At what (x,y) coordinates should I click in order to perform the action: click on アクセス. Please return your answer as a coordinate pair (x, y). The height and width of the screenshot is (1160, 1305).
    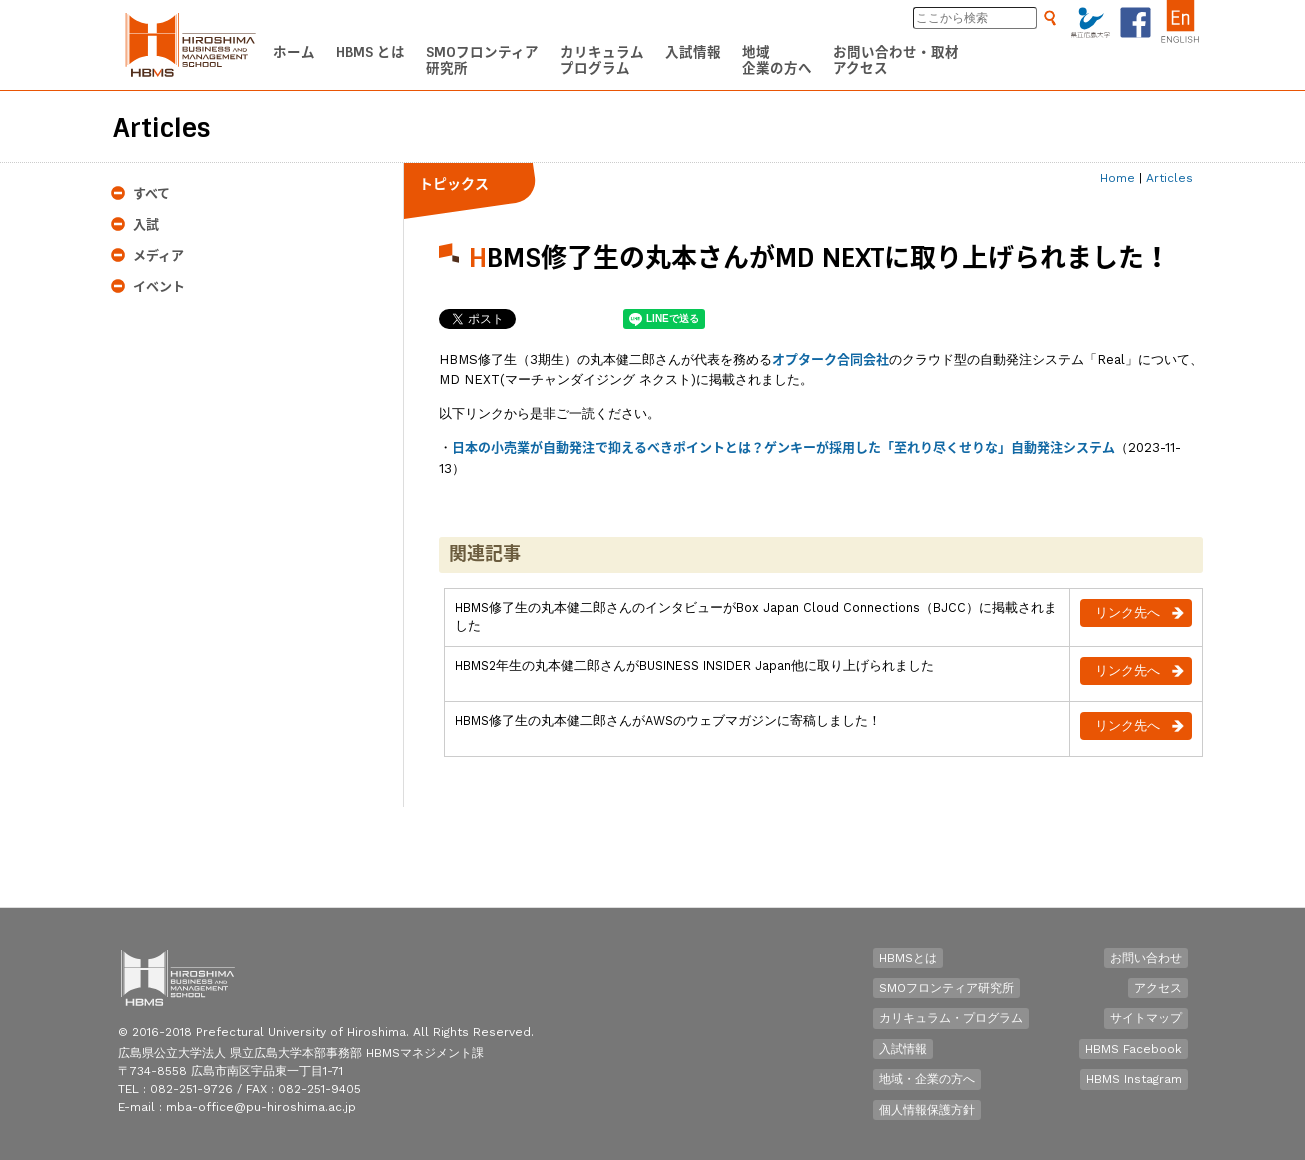
    Looking at the image, I should click on (1158, 988).